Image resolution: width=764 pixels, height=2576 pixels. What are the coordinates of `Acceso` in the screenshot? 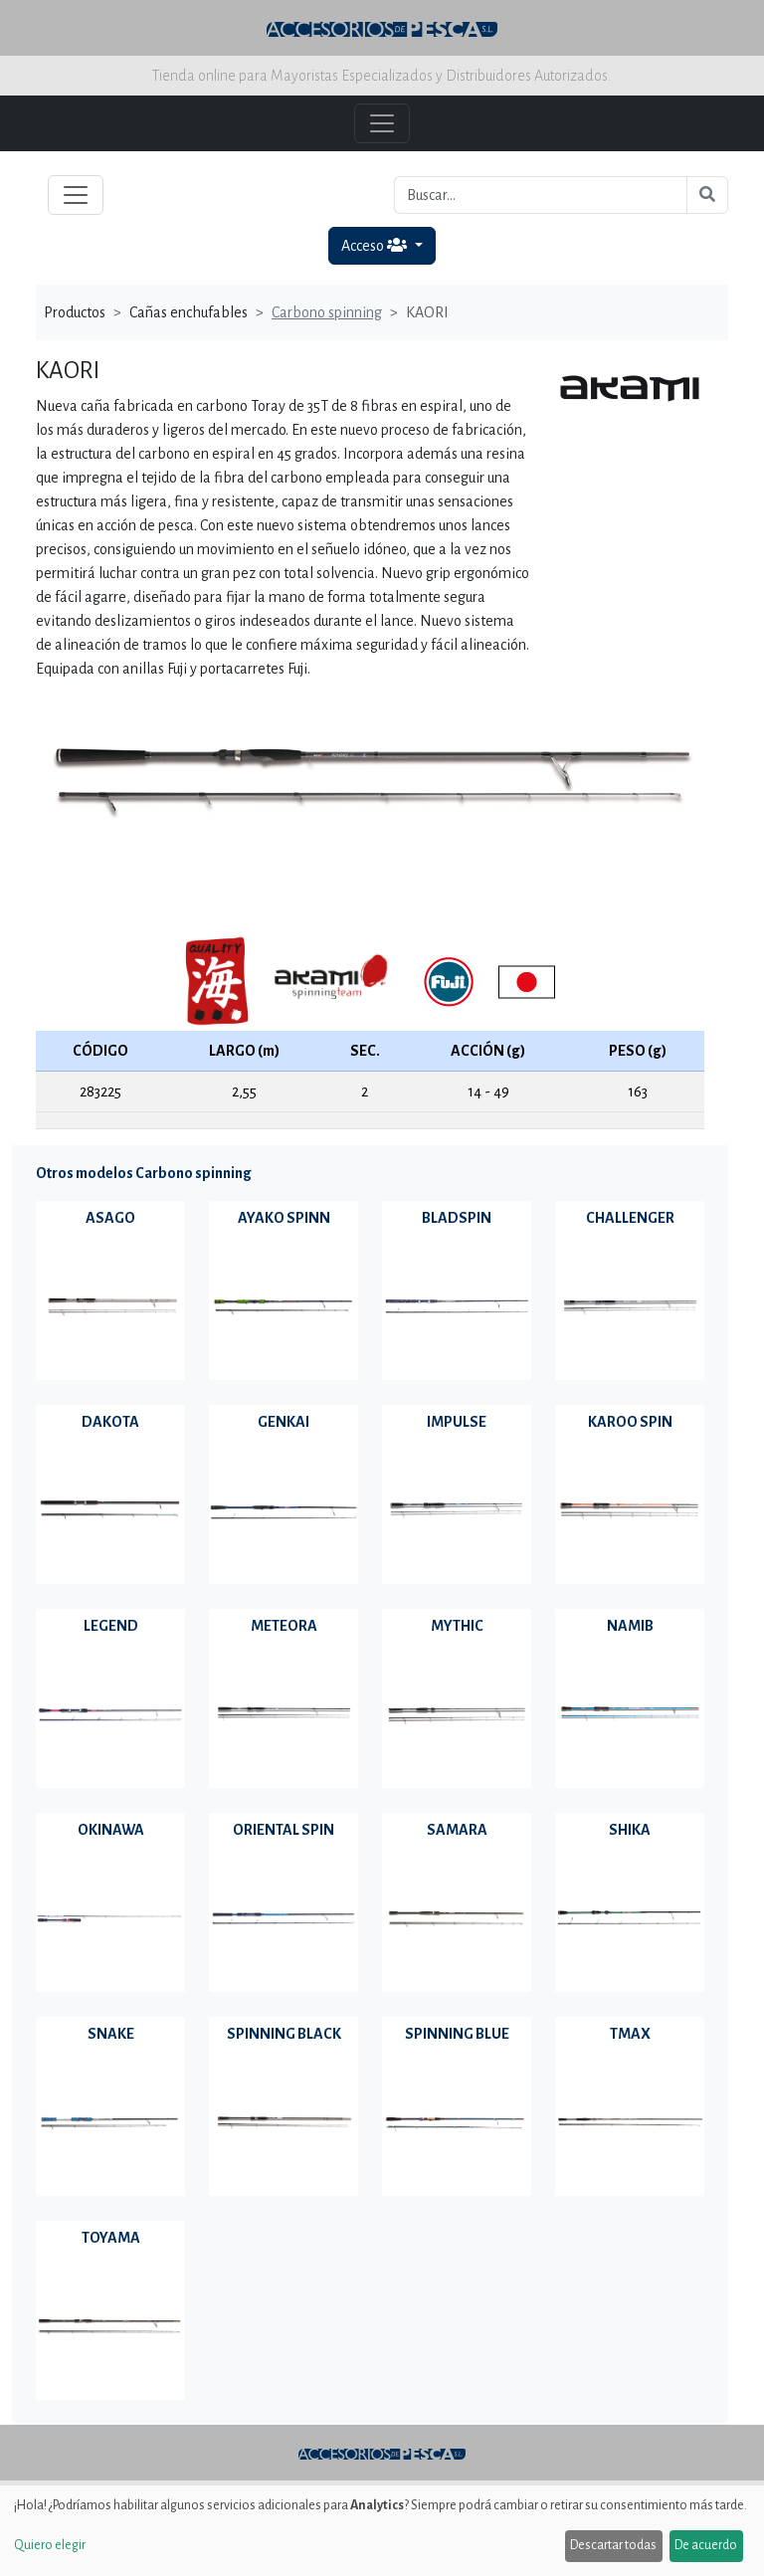 It's located at (375, 245).